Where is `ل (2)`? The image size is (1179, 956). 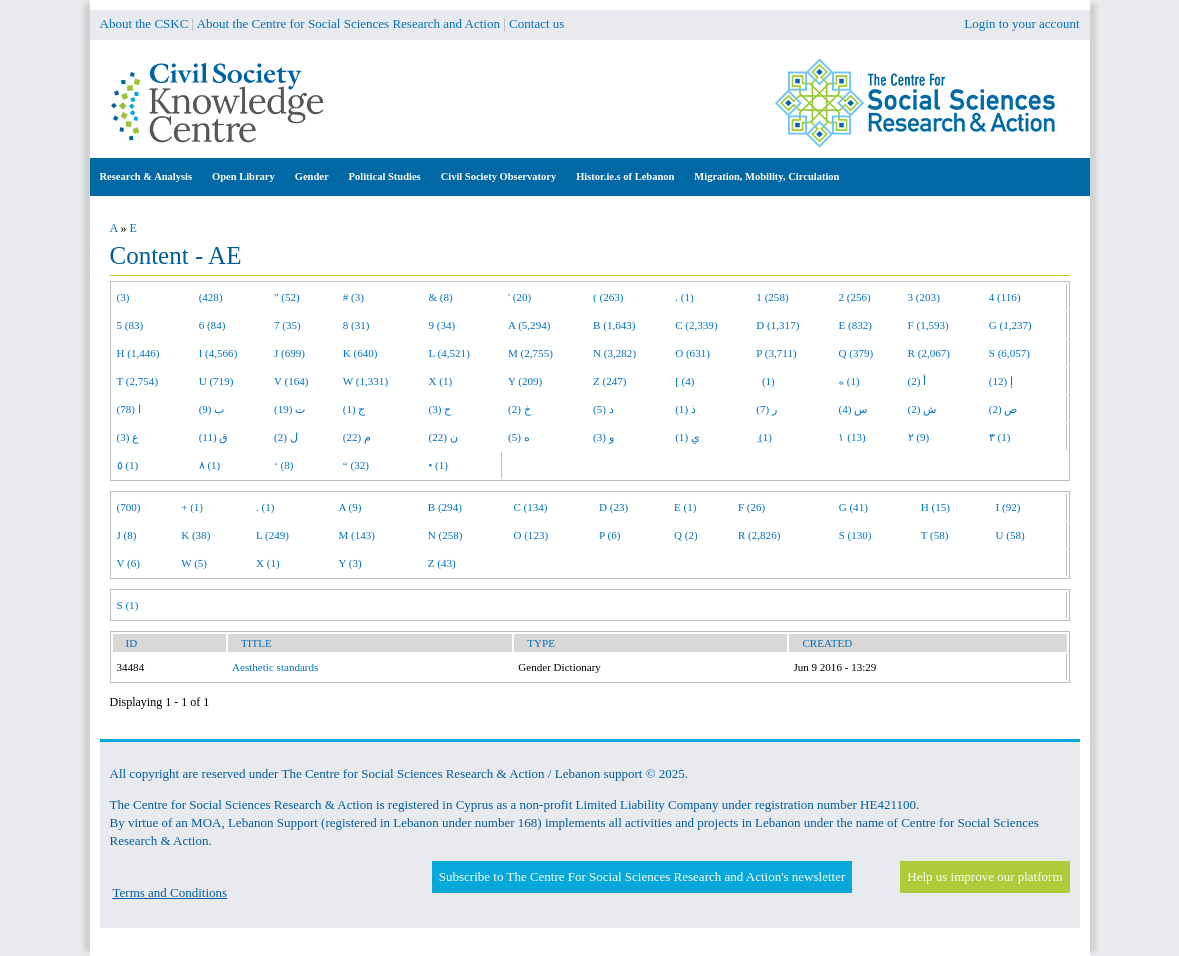
ل (2) is located at coordinates (286, 437).